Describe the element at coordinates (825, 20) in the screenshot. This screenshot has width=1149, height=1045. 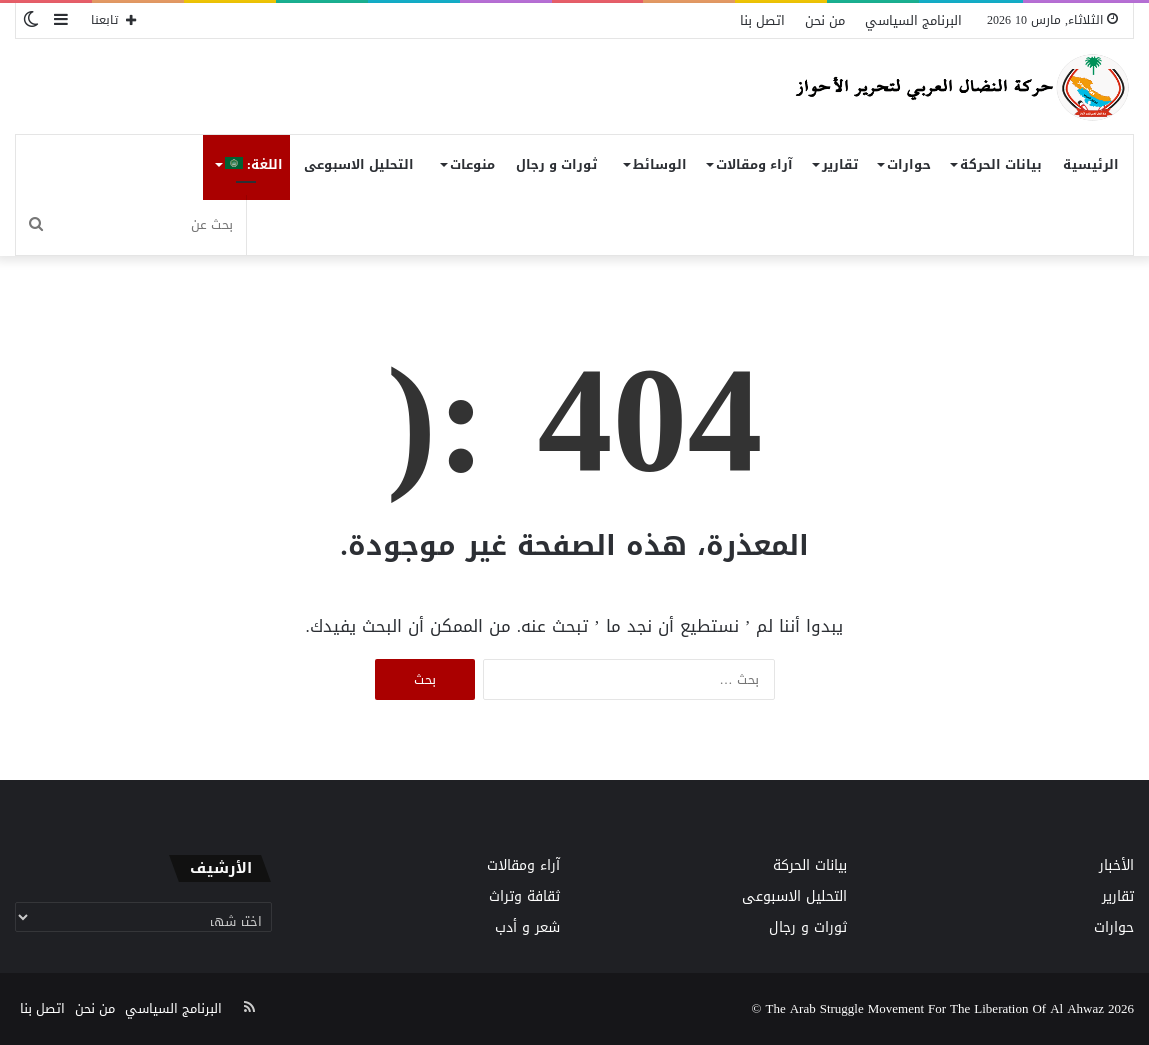
I see `من نحن` at that location.